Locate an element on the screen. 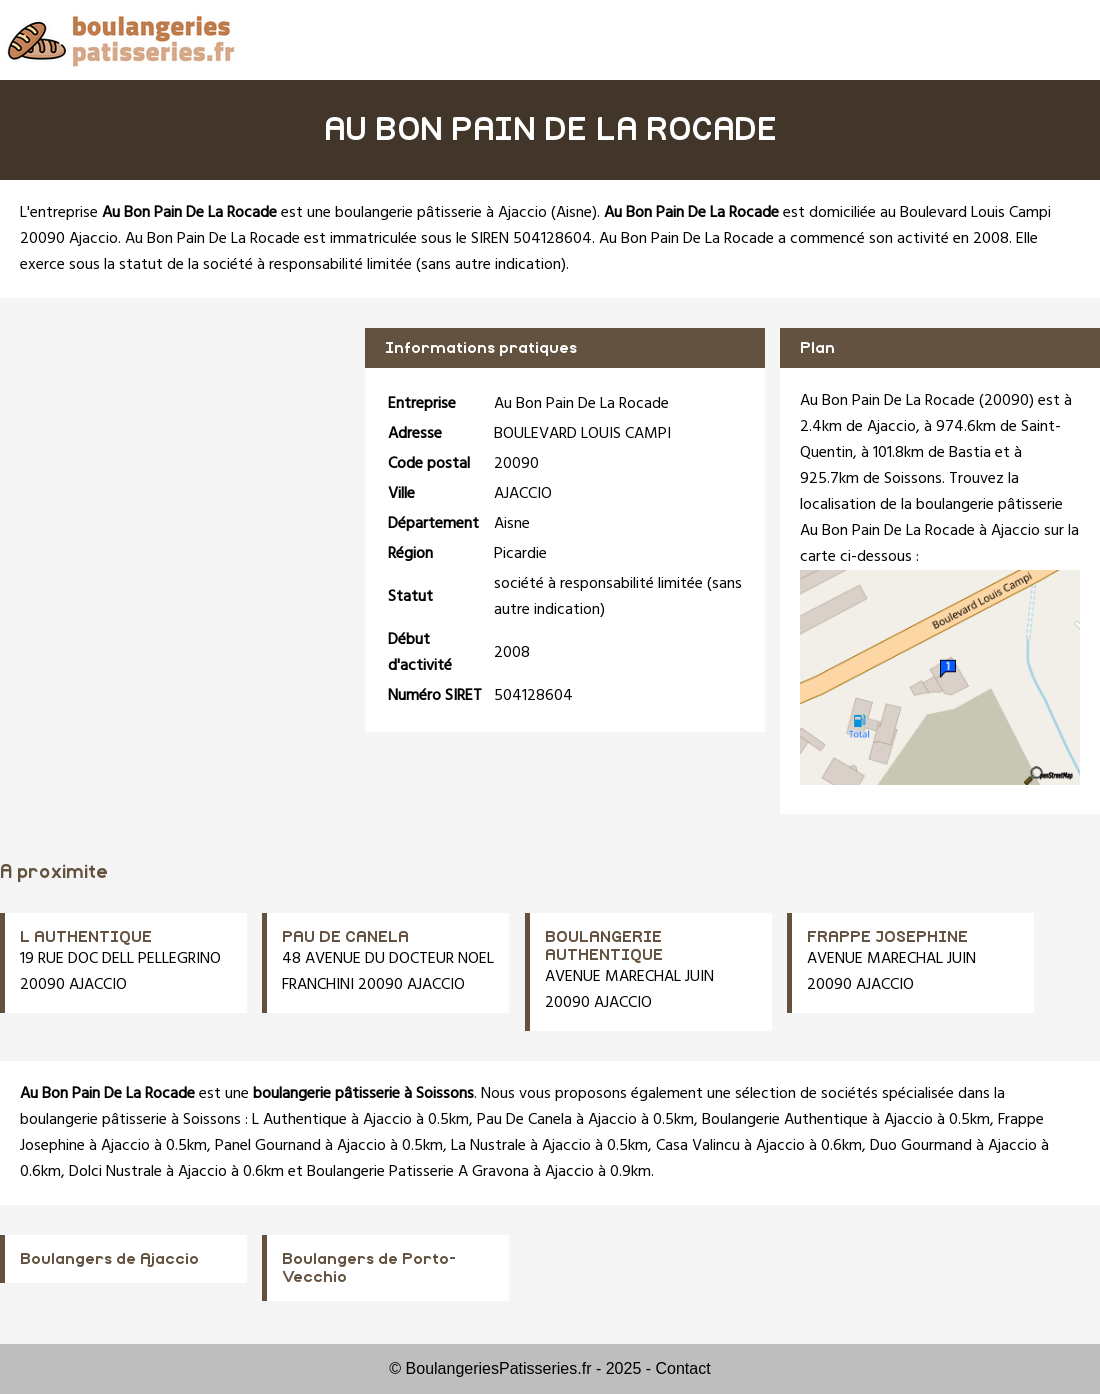 The height and width of the screenshot is (1394, 1100). Contact is located at coordinates (683, 1368).